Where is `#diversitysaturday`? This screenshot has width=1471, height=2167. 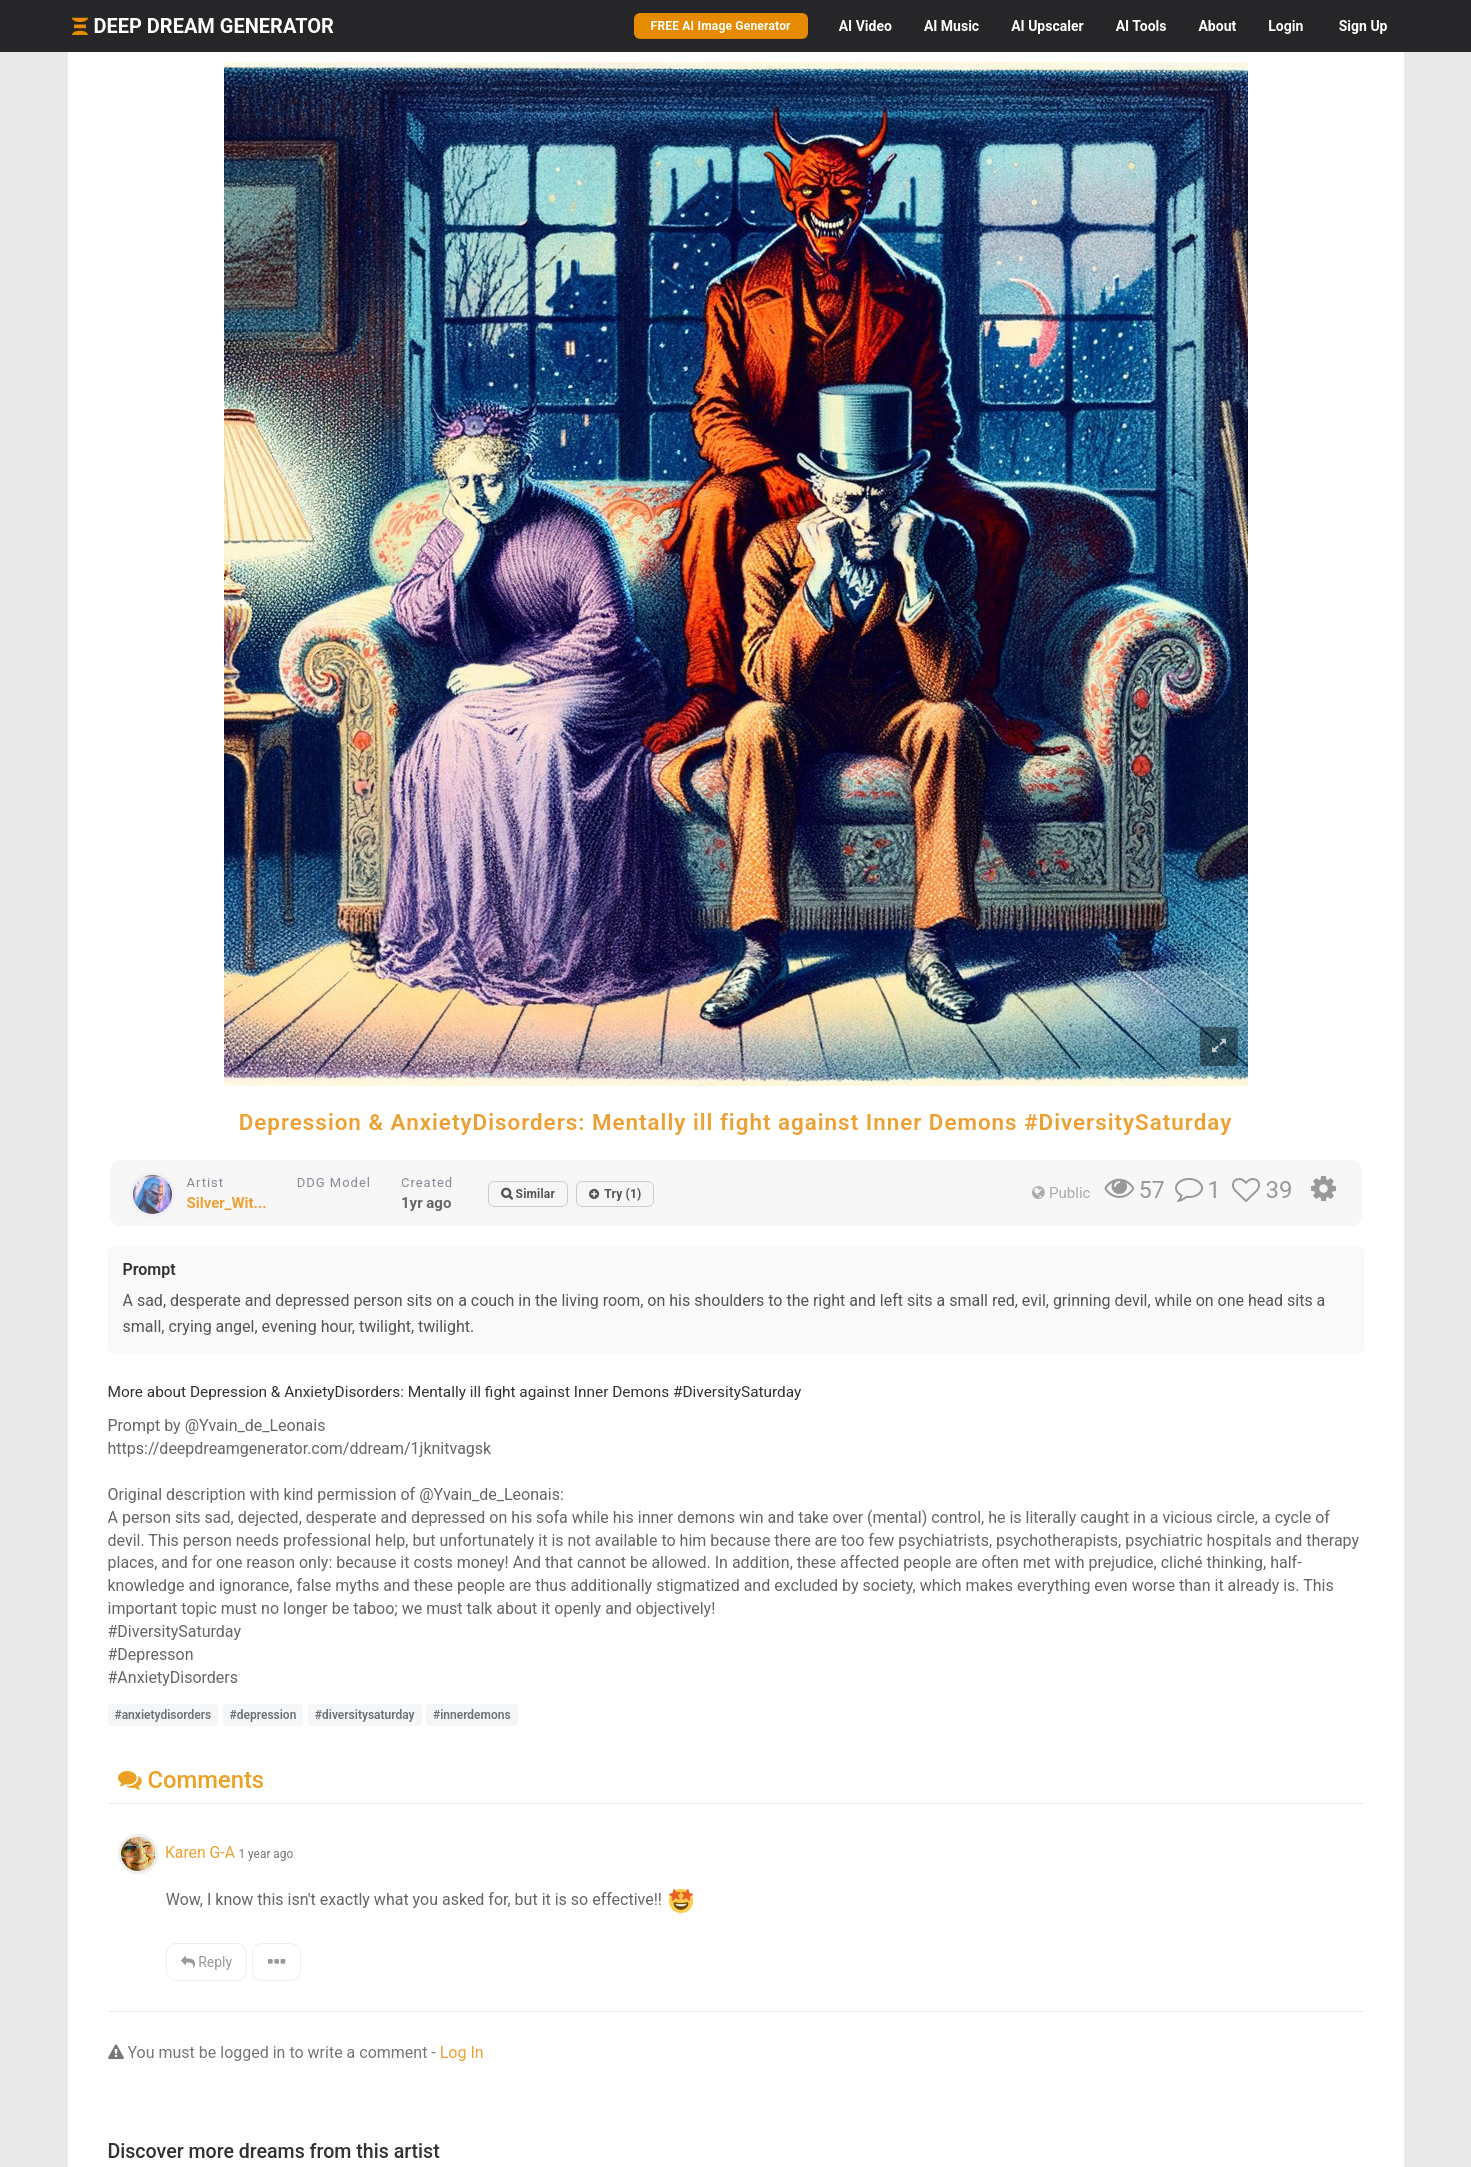
#diversitysaturday is located at coordinates (365, 1715).